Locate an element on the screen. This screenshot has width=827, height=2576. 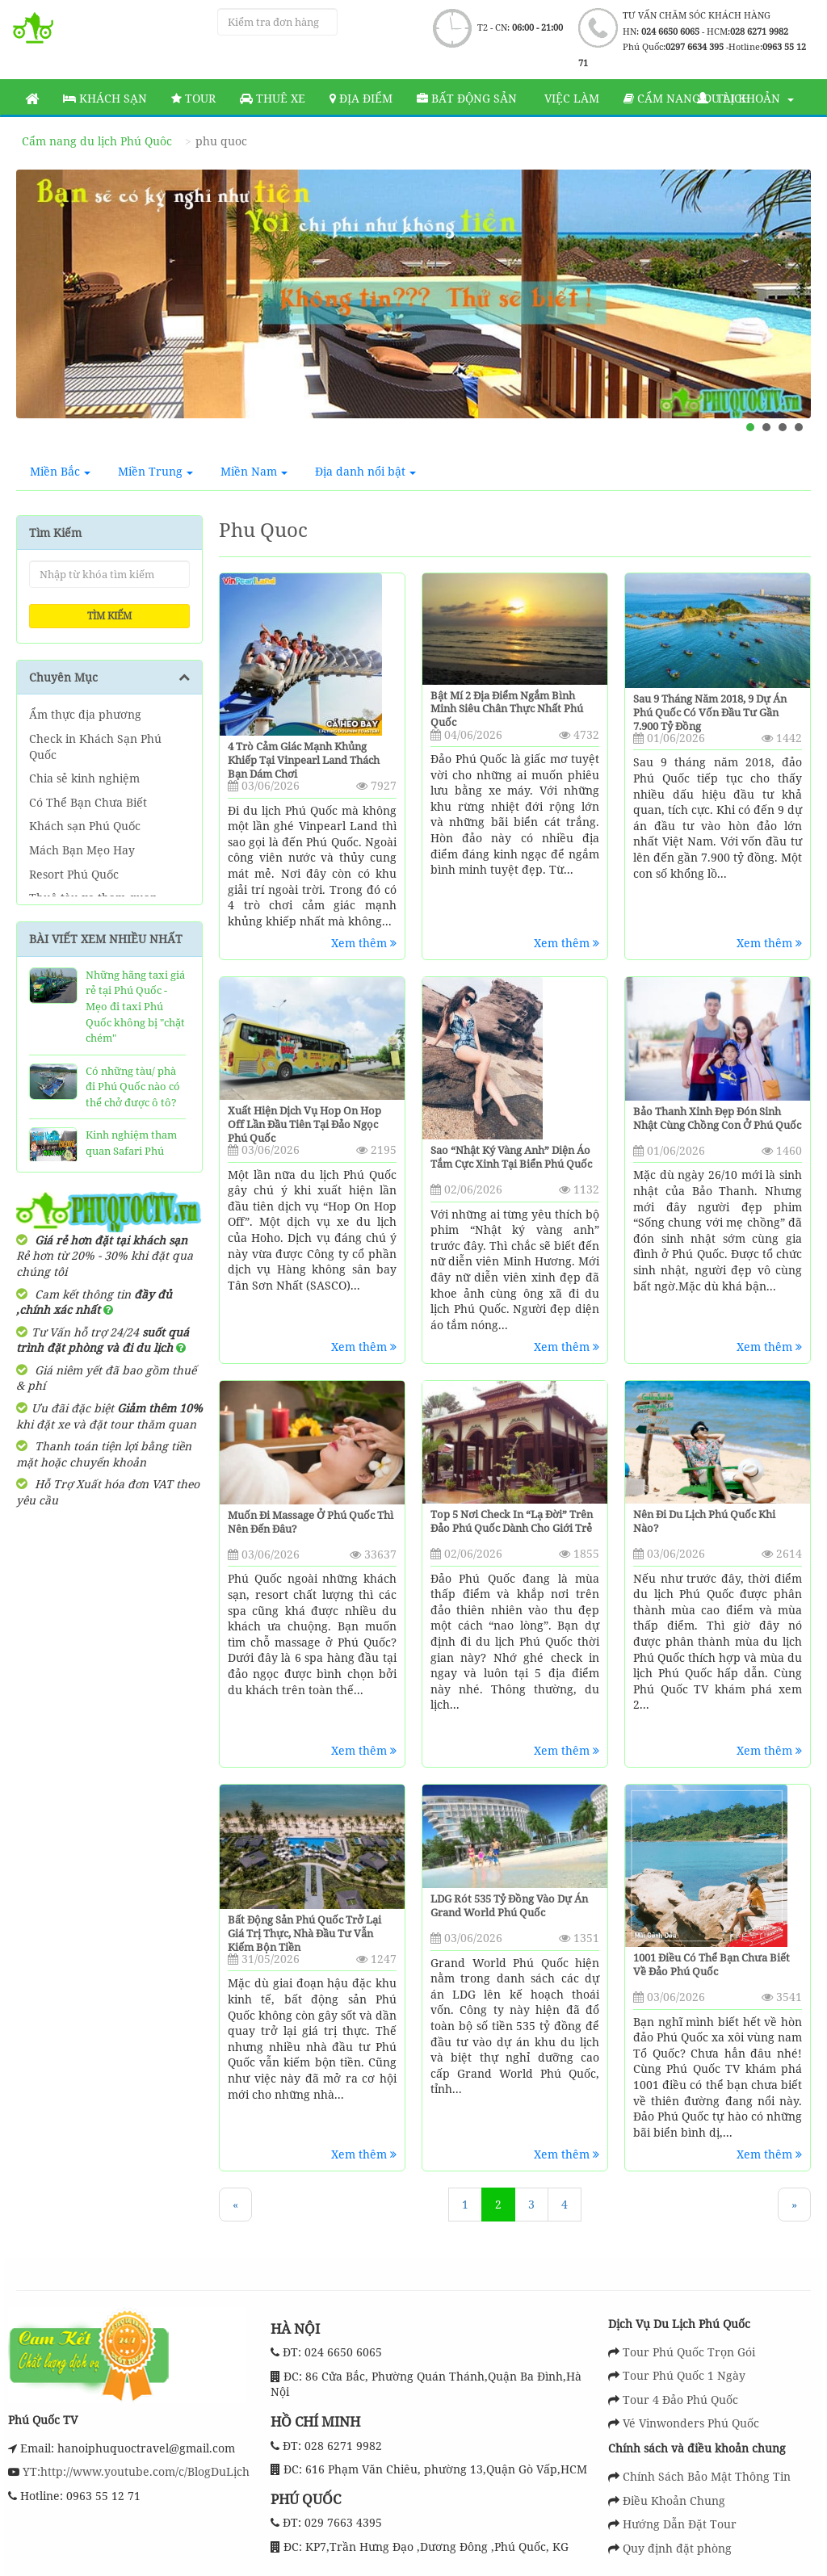
Vé Vinwonders Phú Quốc is located at coordinates (691, 2423).